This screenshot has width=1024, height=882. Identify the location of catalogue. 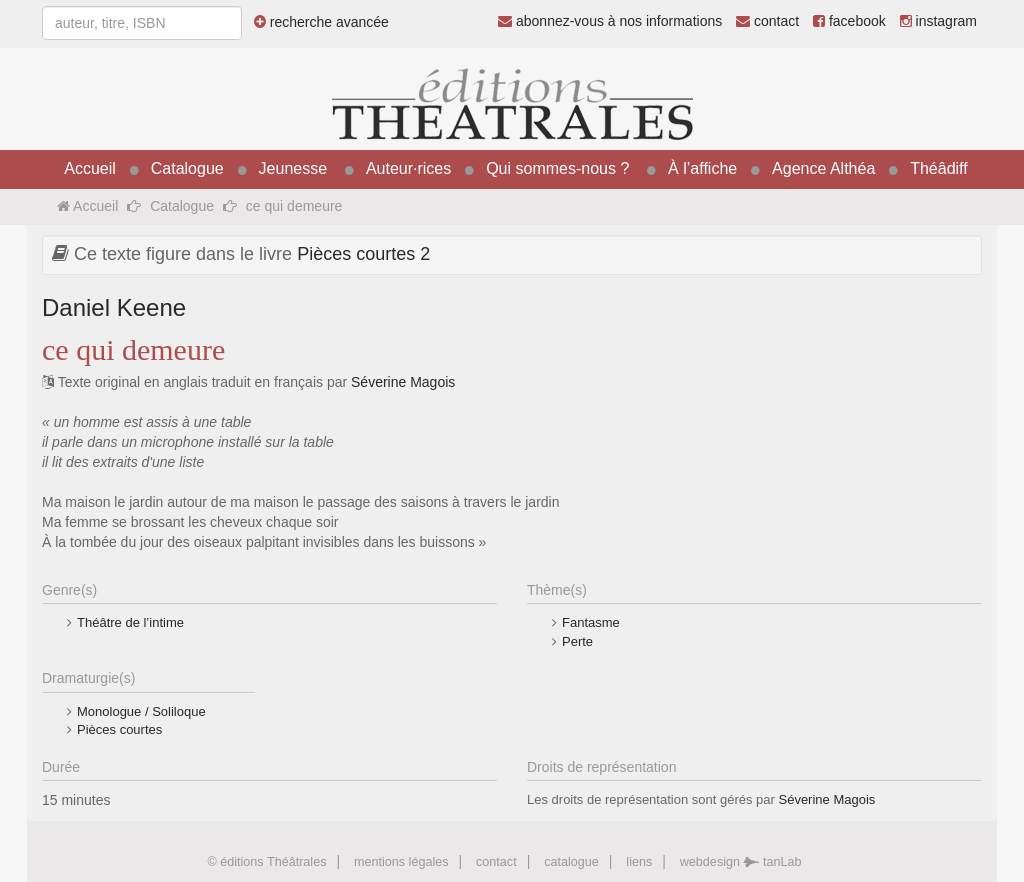
(571, 862).